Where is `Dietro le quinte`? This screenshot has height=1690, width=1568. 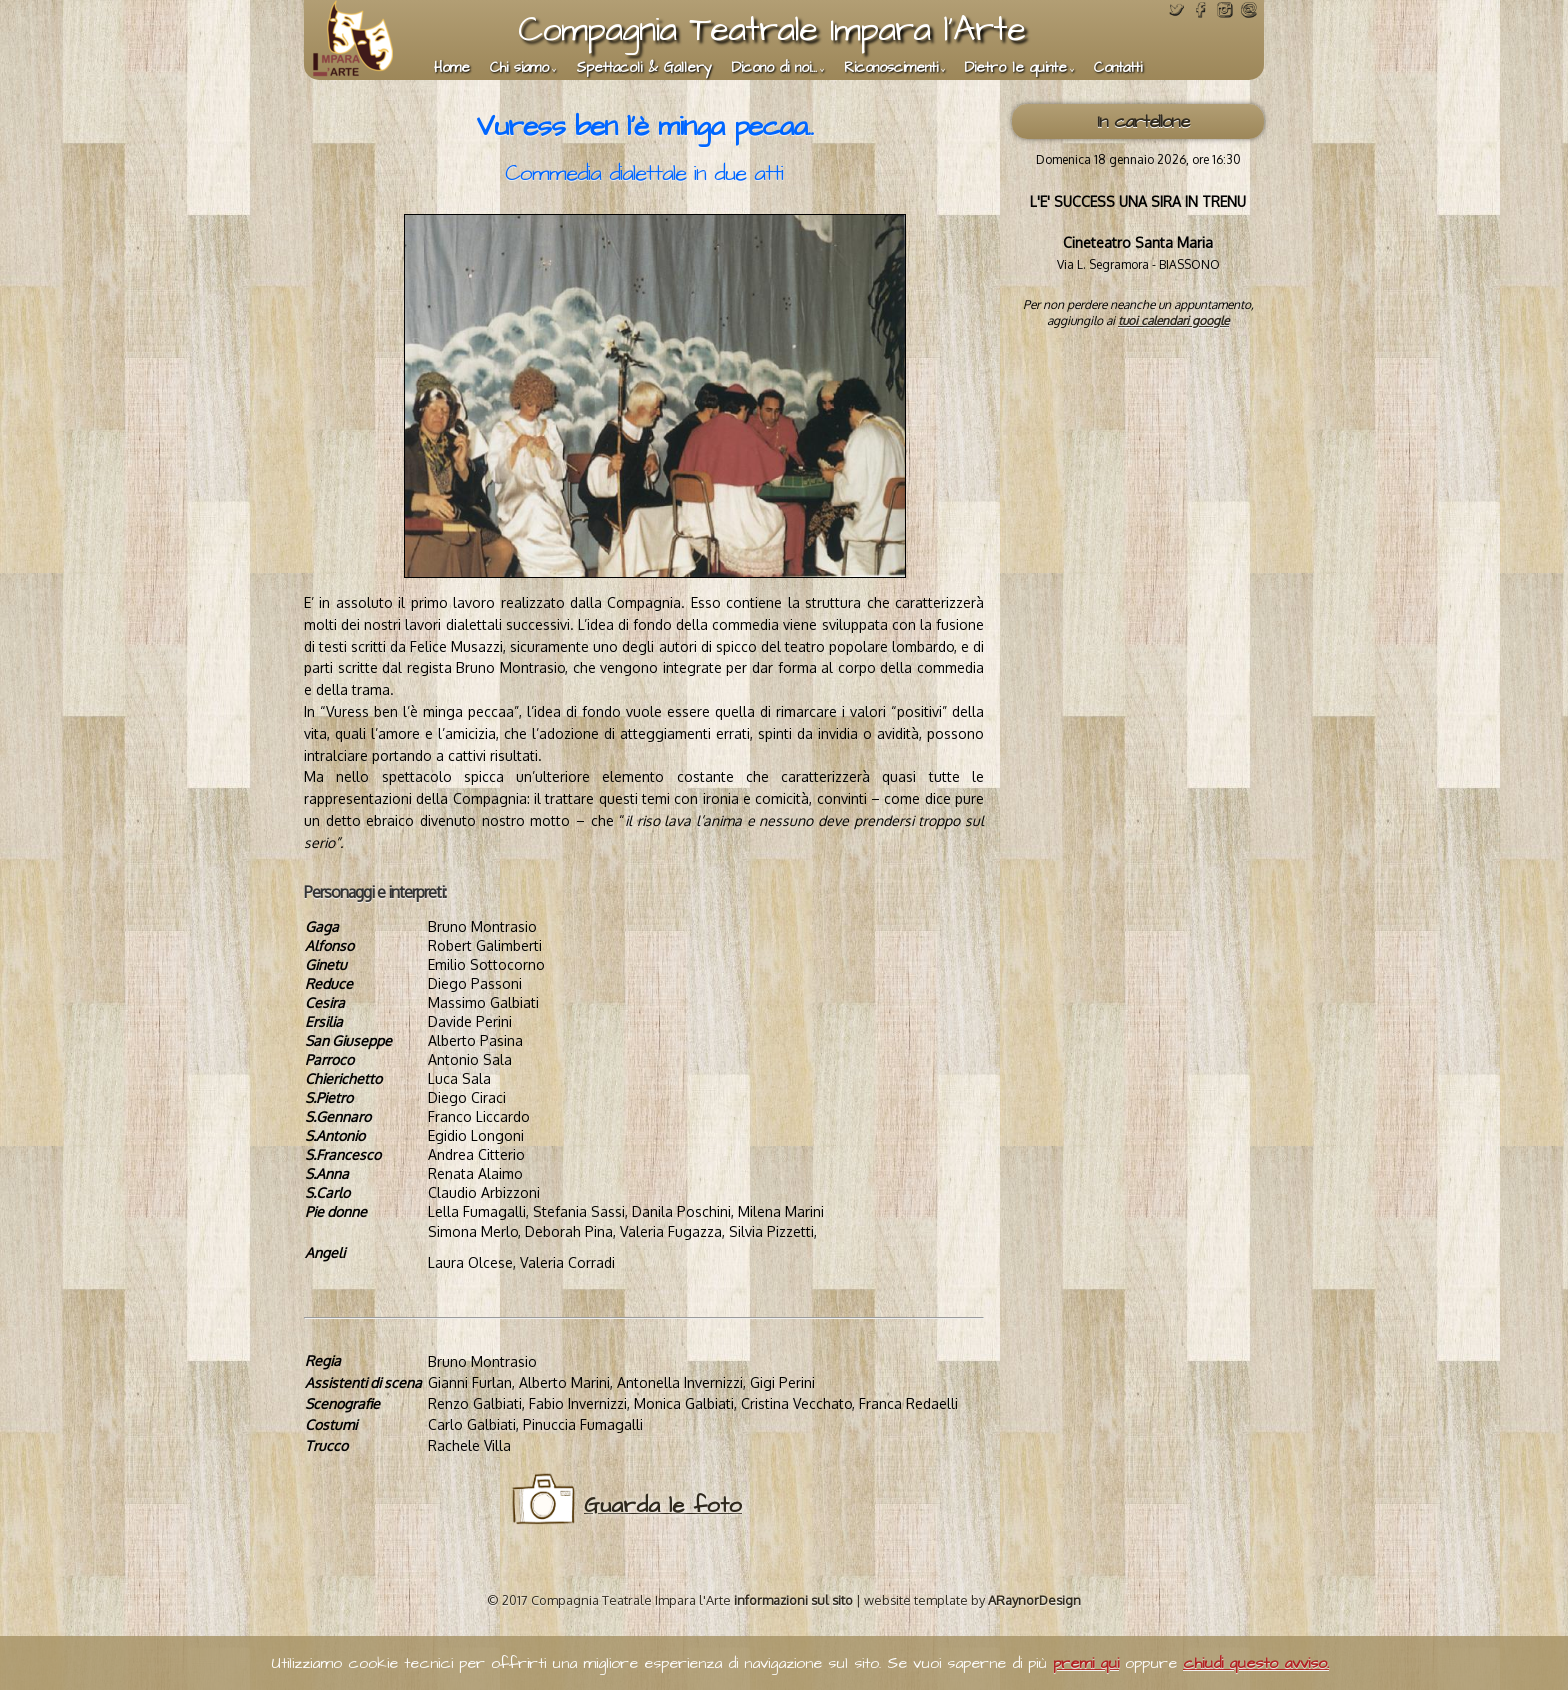 Dietro le quinte is located at coordinates (1016, 68).